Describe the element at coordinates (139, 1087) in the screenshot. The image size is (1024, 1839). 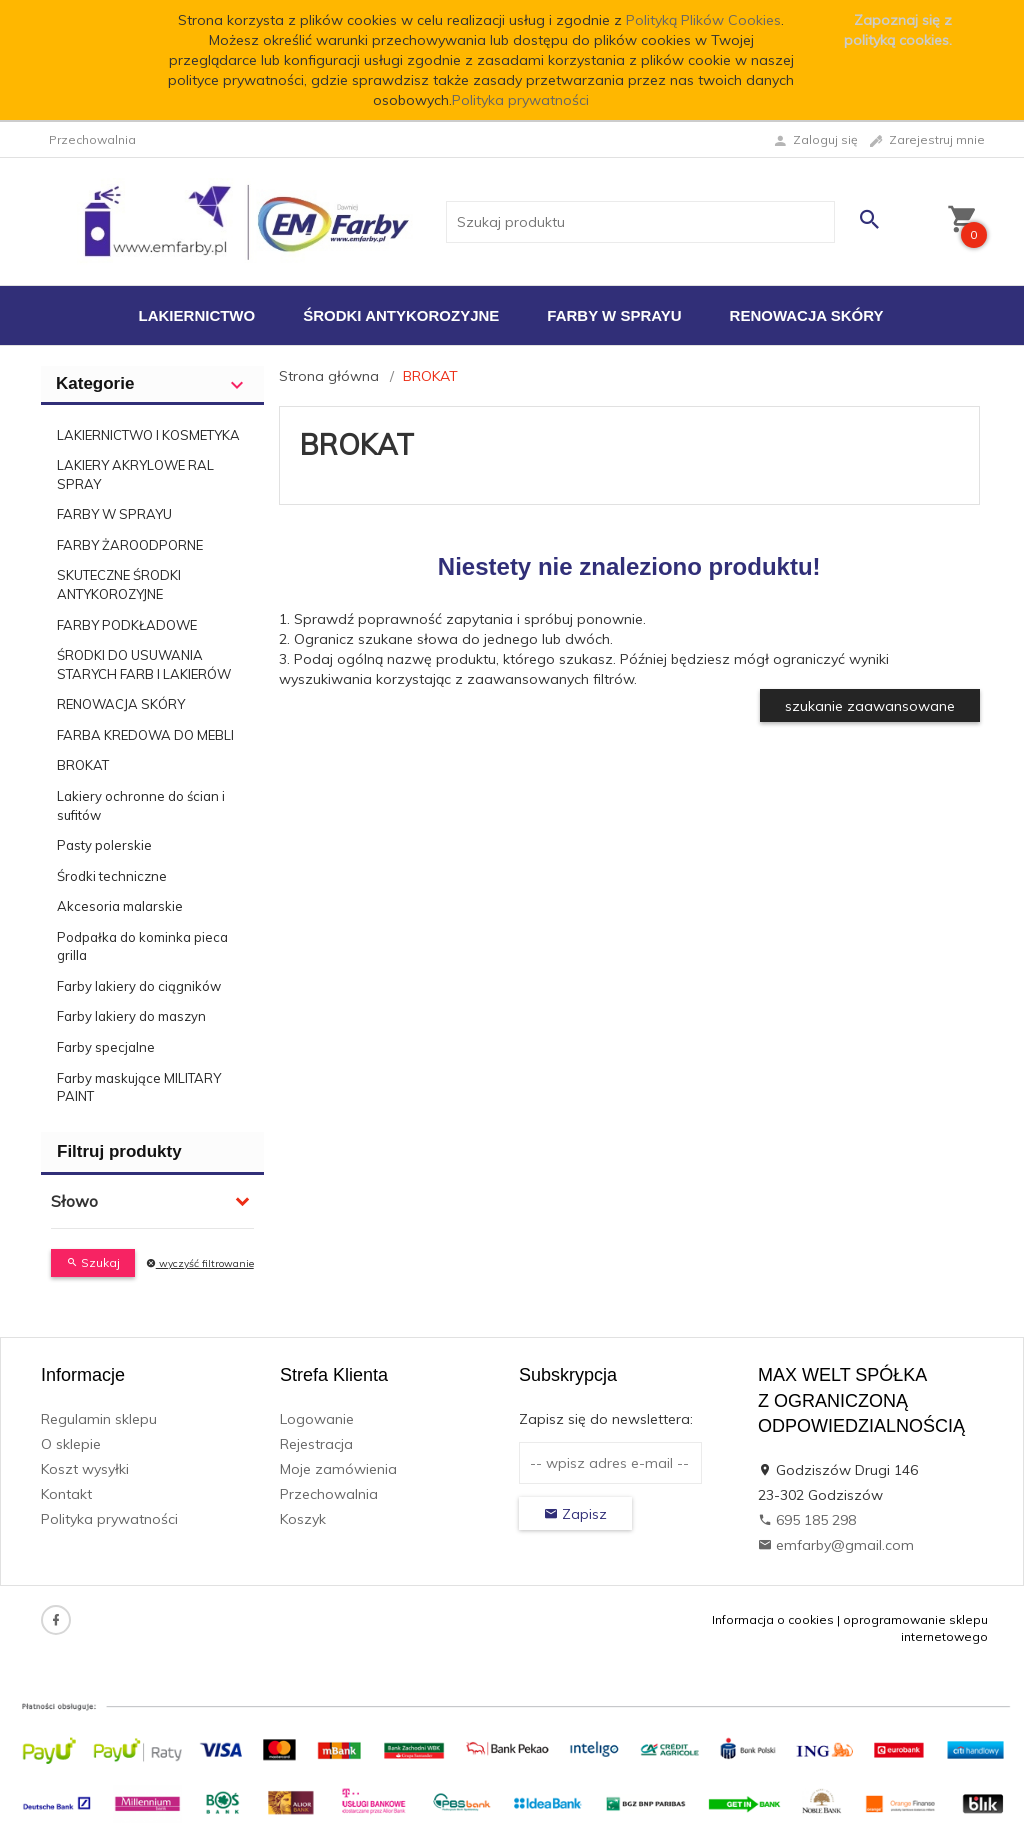
I see `Farby maskujące MILITARY PAINT` at that location.